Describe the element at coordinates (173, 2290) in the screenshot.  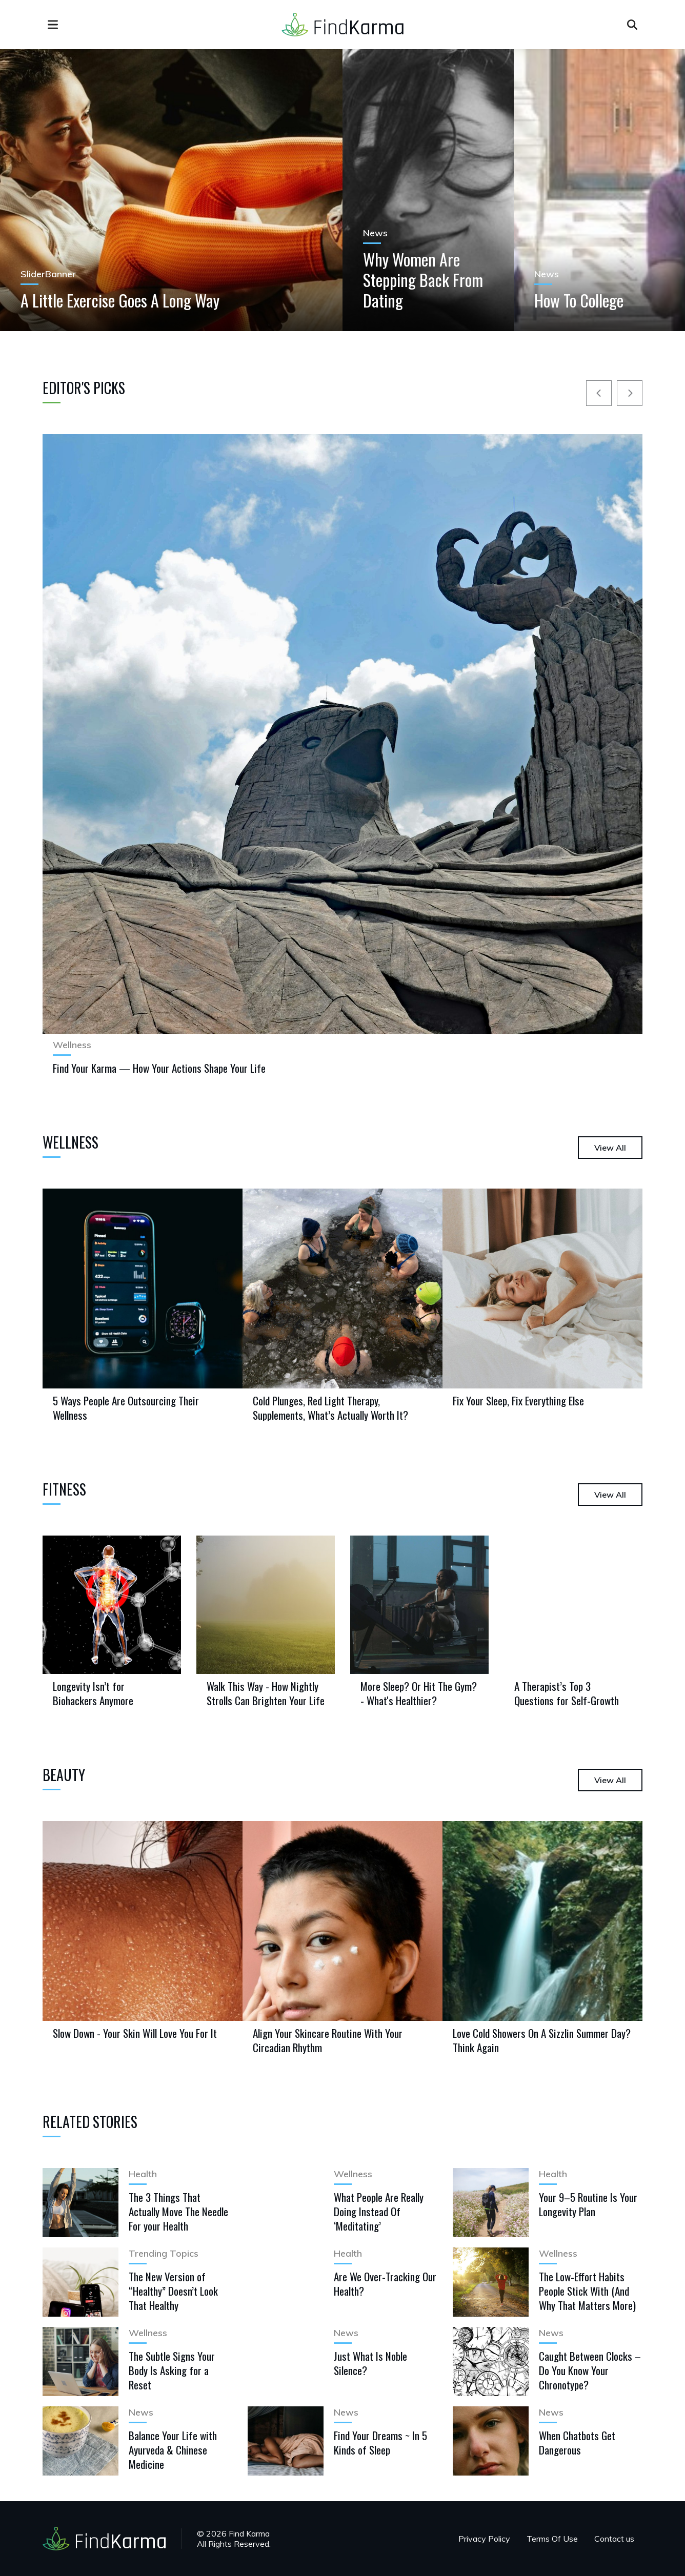
I see `The New Version of “Healthy” Doesn’t Look That Healthy` at that location.